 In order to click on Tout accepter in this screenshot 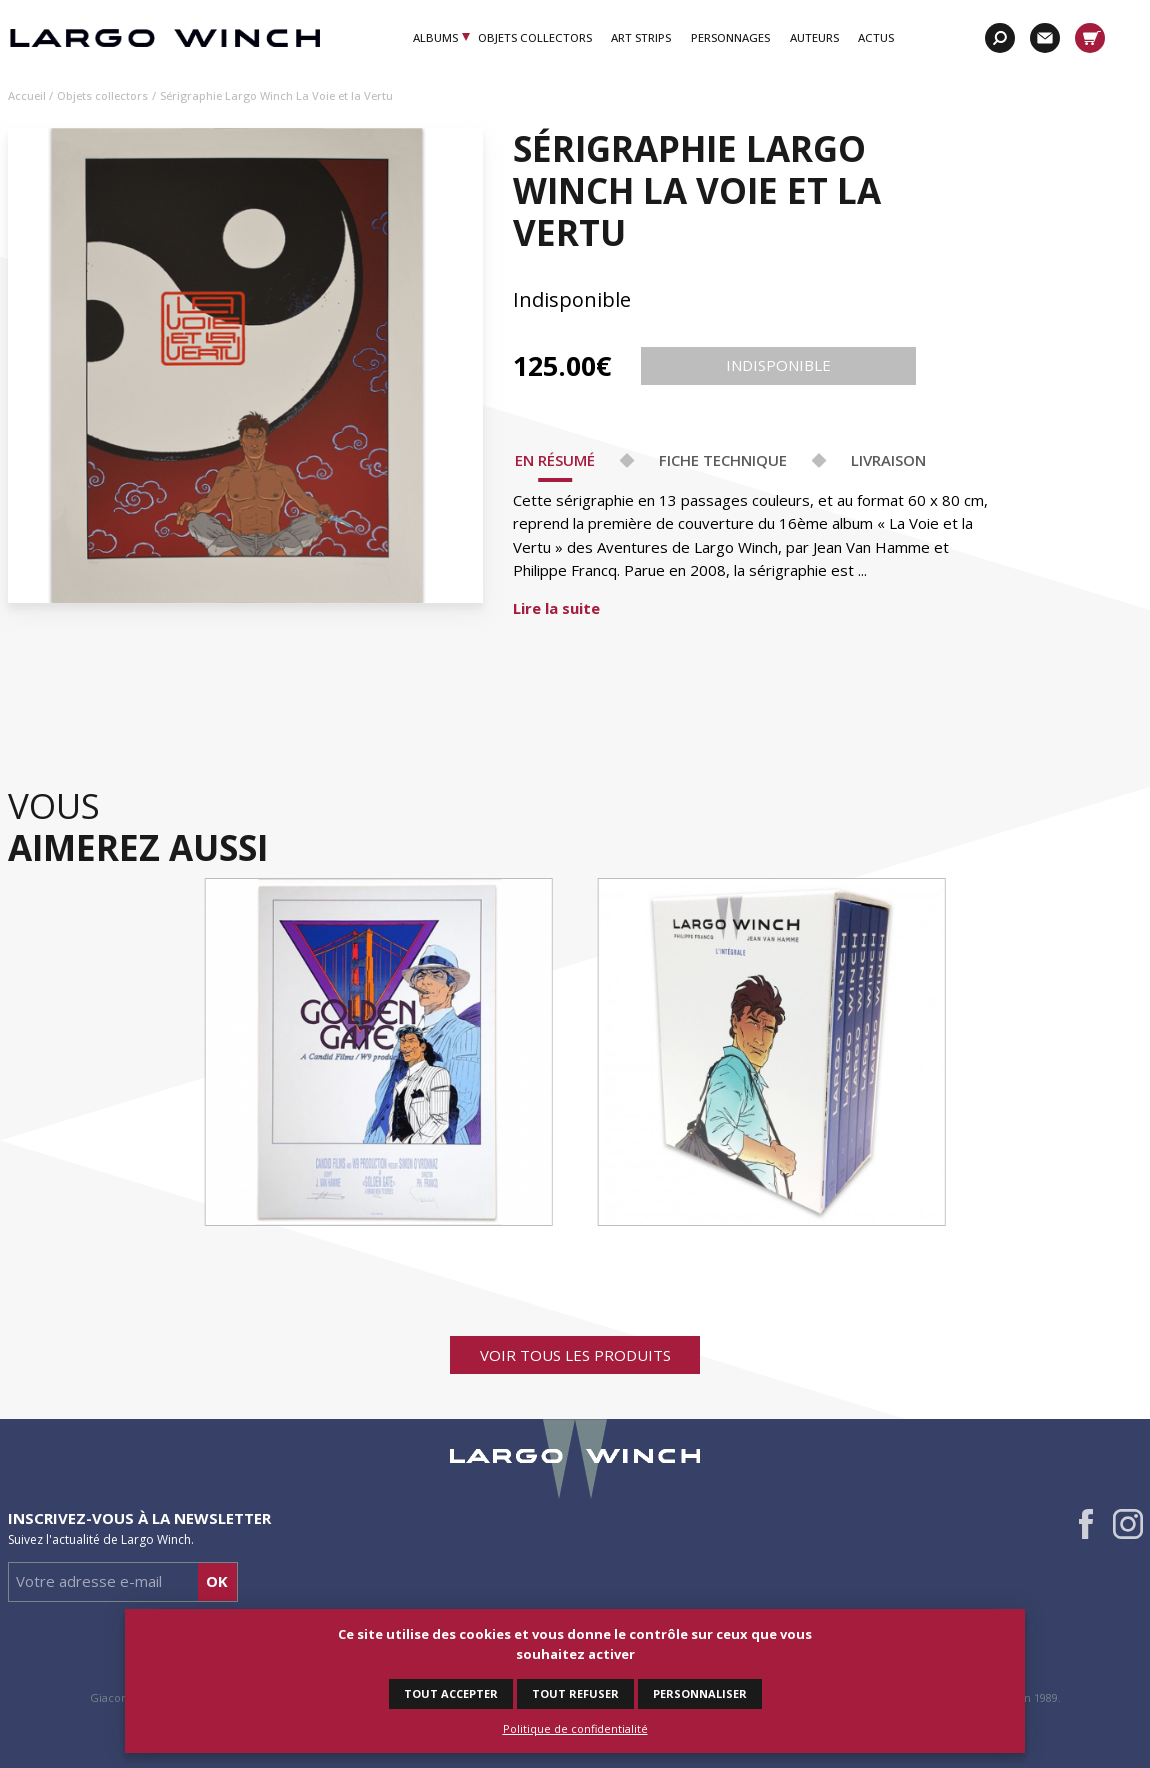, I will do `click(451, 1693)`.